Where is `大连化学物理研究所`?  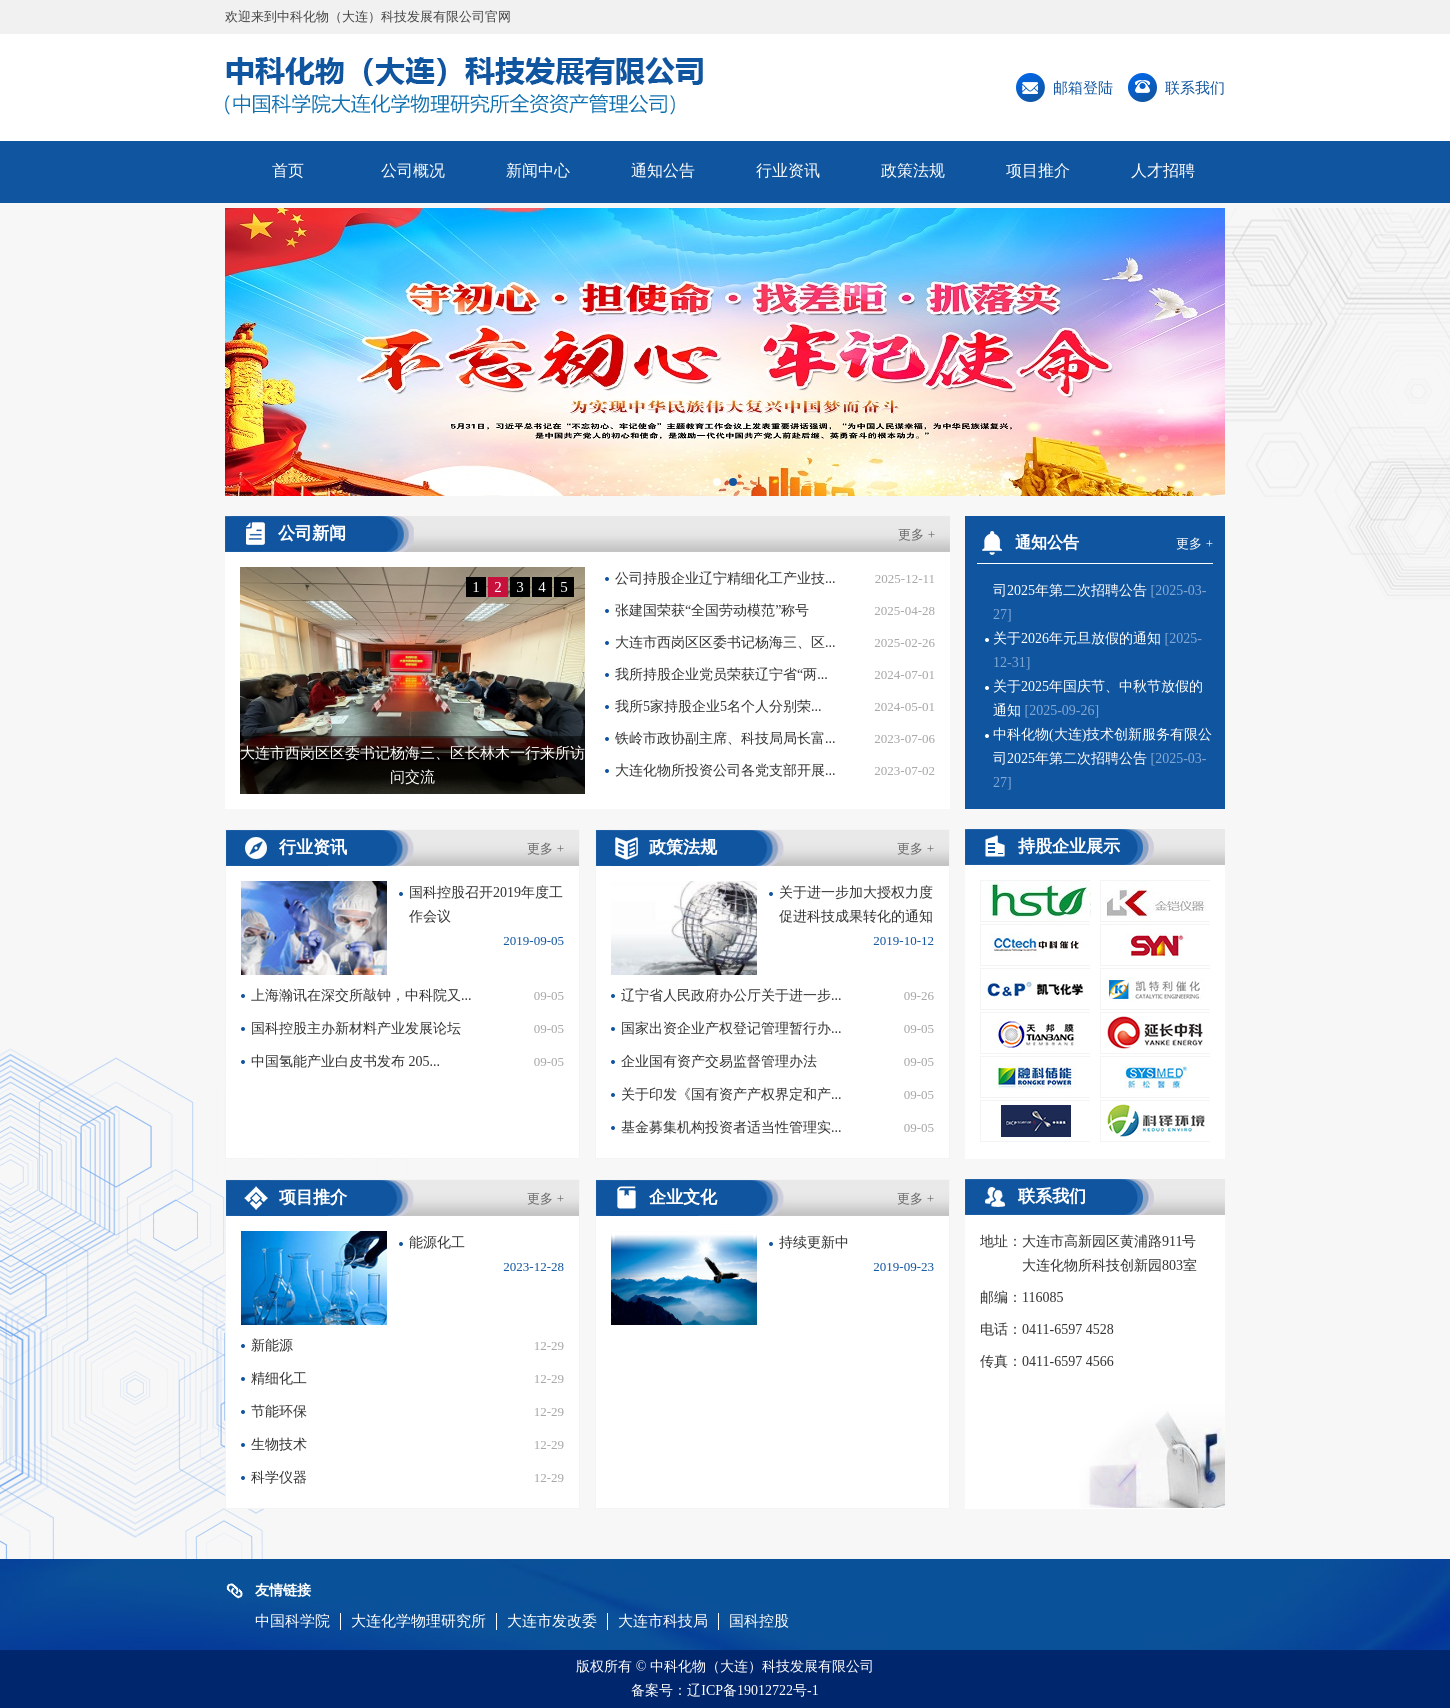
大连化学物理研究所 is located at coordinates (418, 1621).